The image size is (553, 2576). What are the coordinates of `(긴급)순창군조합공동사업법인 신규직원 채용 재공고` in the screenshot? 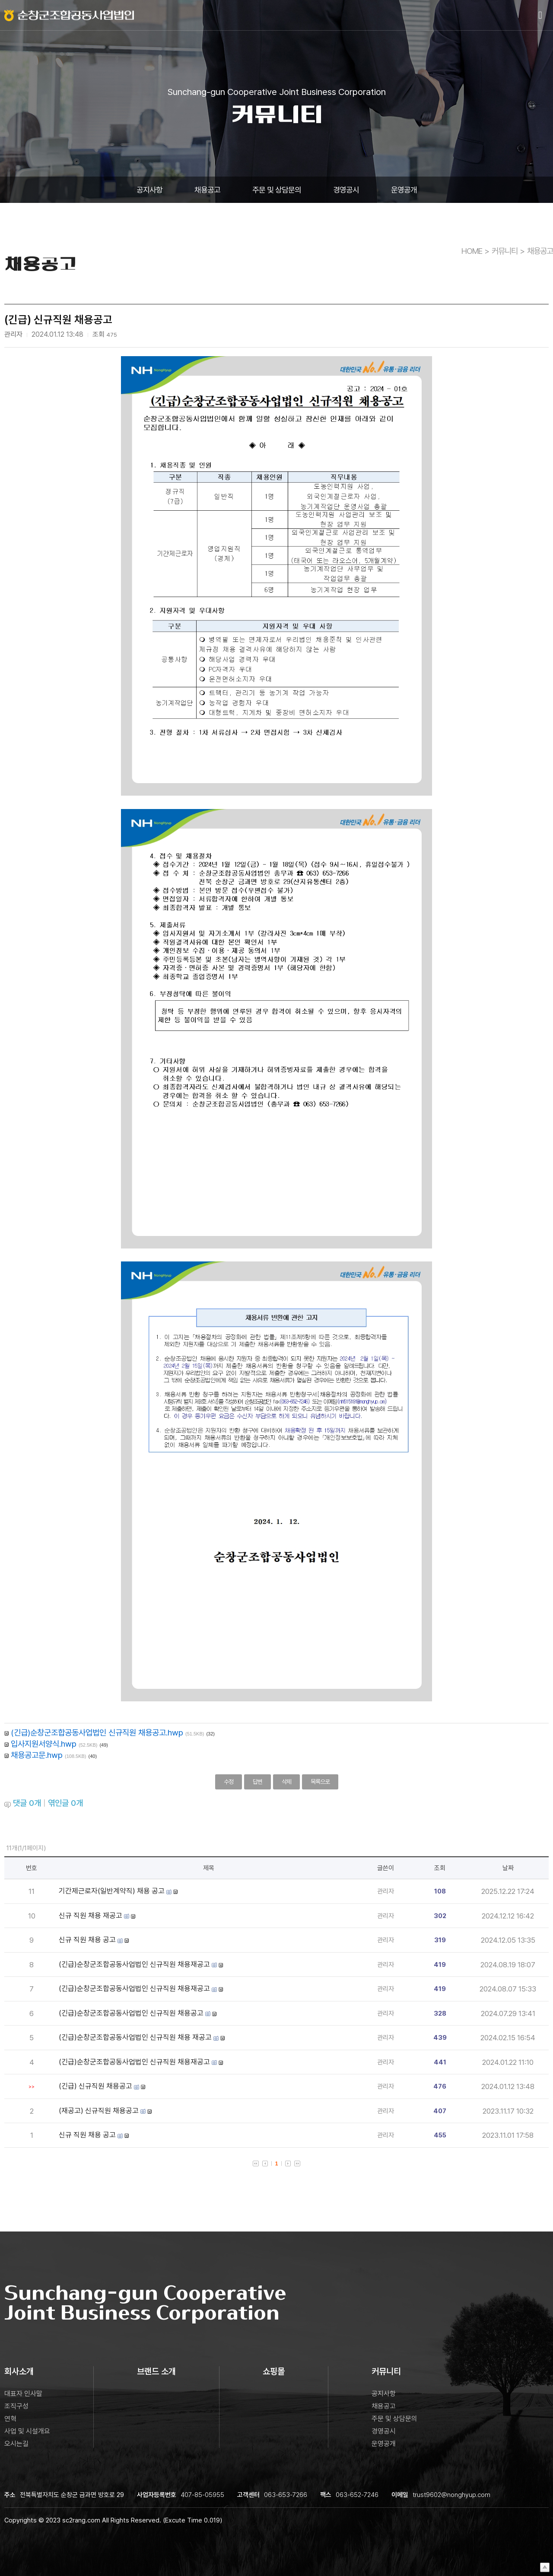 It's located at (135, 2037).